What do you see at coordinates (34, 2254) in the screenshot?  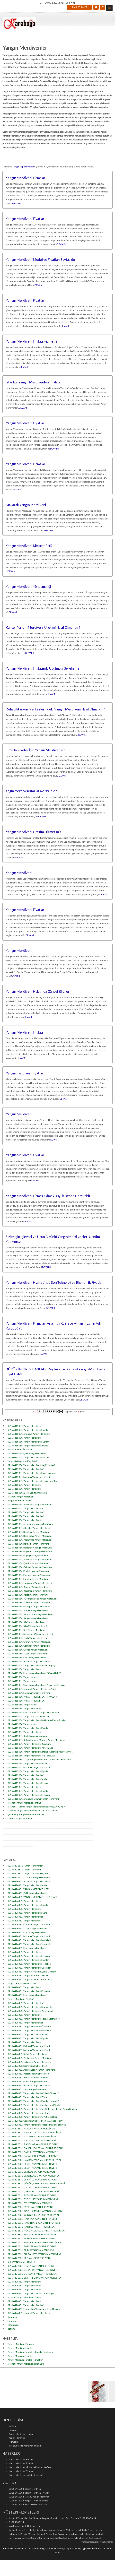 I see `0216 642 6831. SULTANBEYLİ YANGIN MERDİVENİ` at bounding box center [34, 2254].